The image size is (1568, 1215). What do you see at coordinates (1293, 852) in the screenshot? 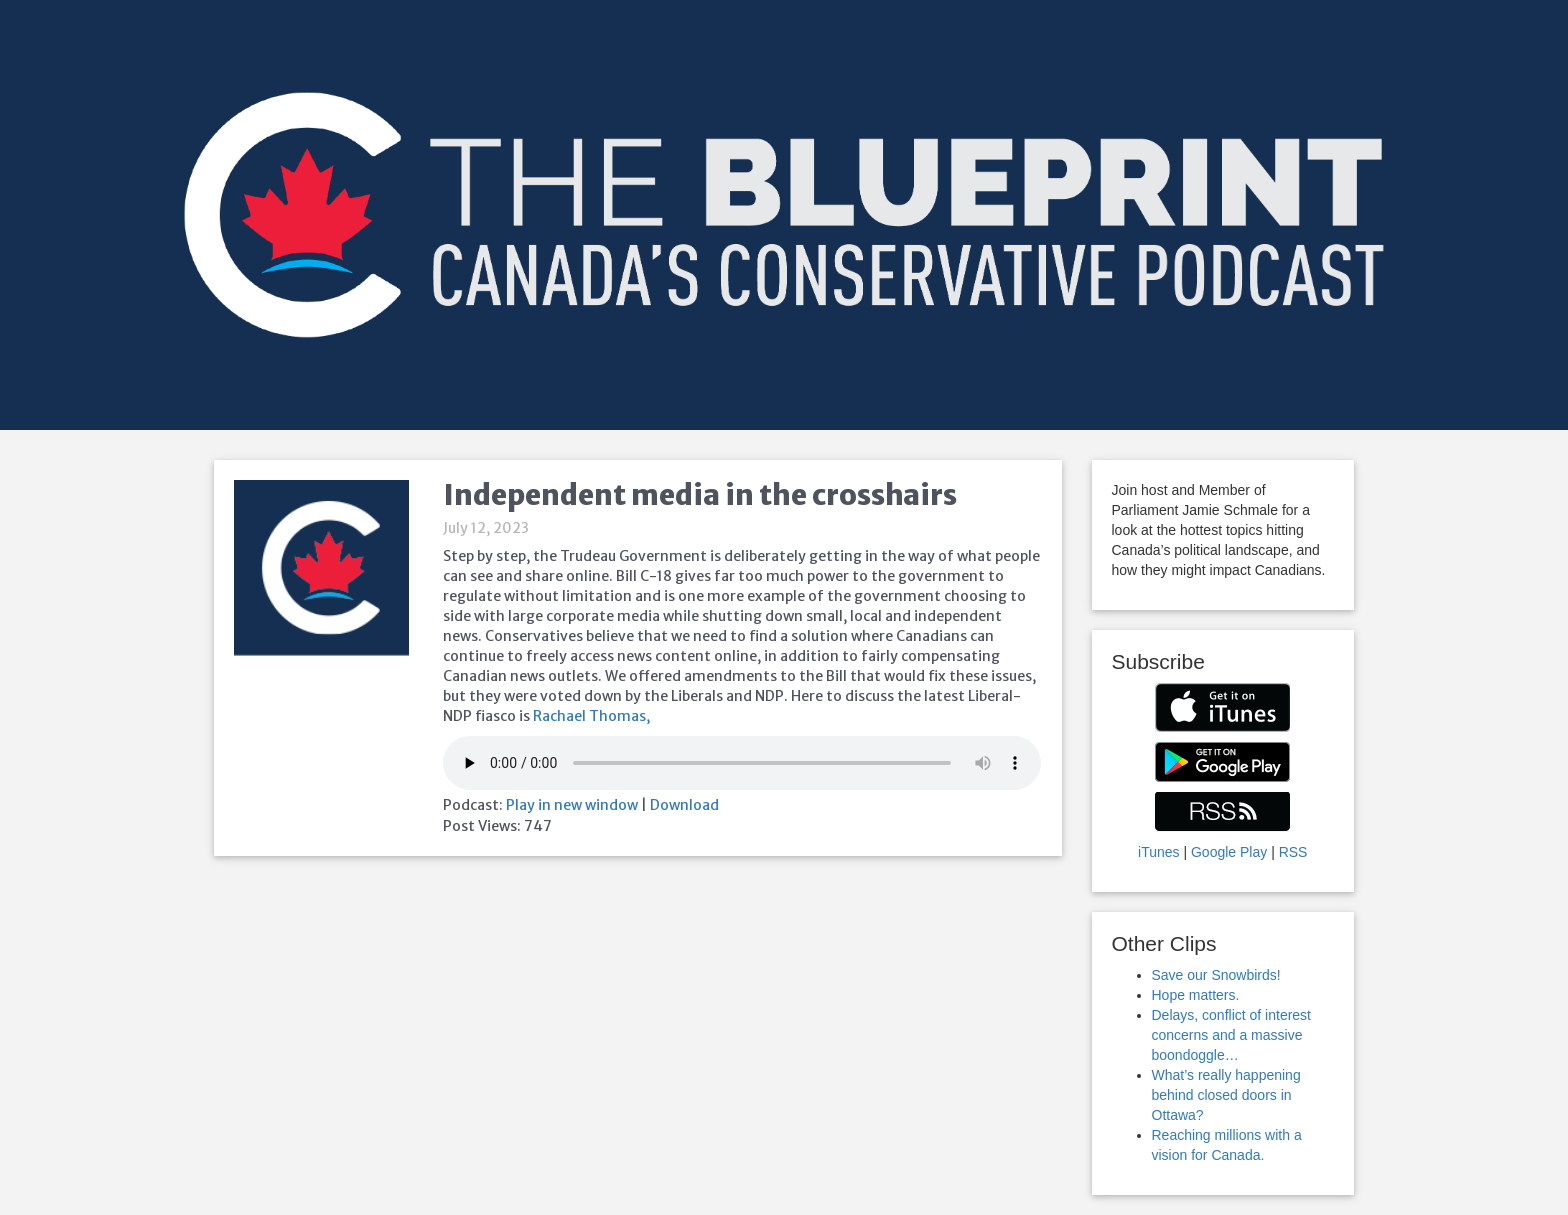
I see `RSS` at bounding box center [1293, 852].